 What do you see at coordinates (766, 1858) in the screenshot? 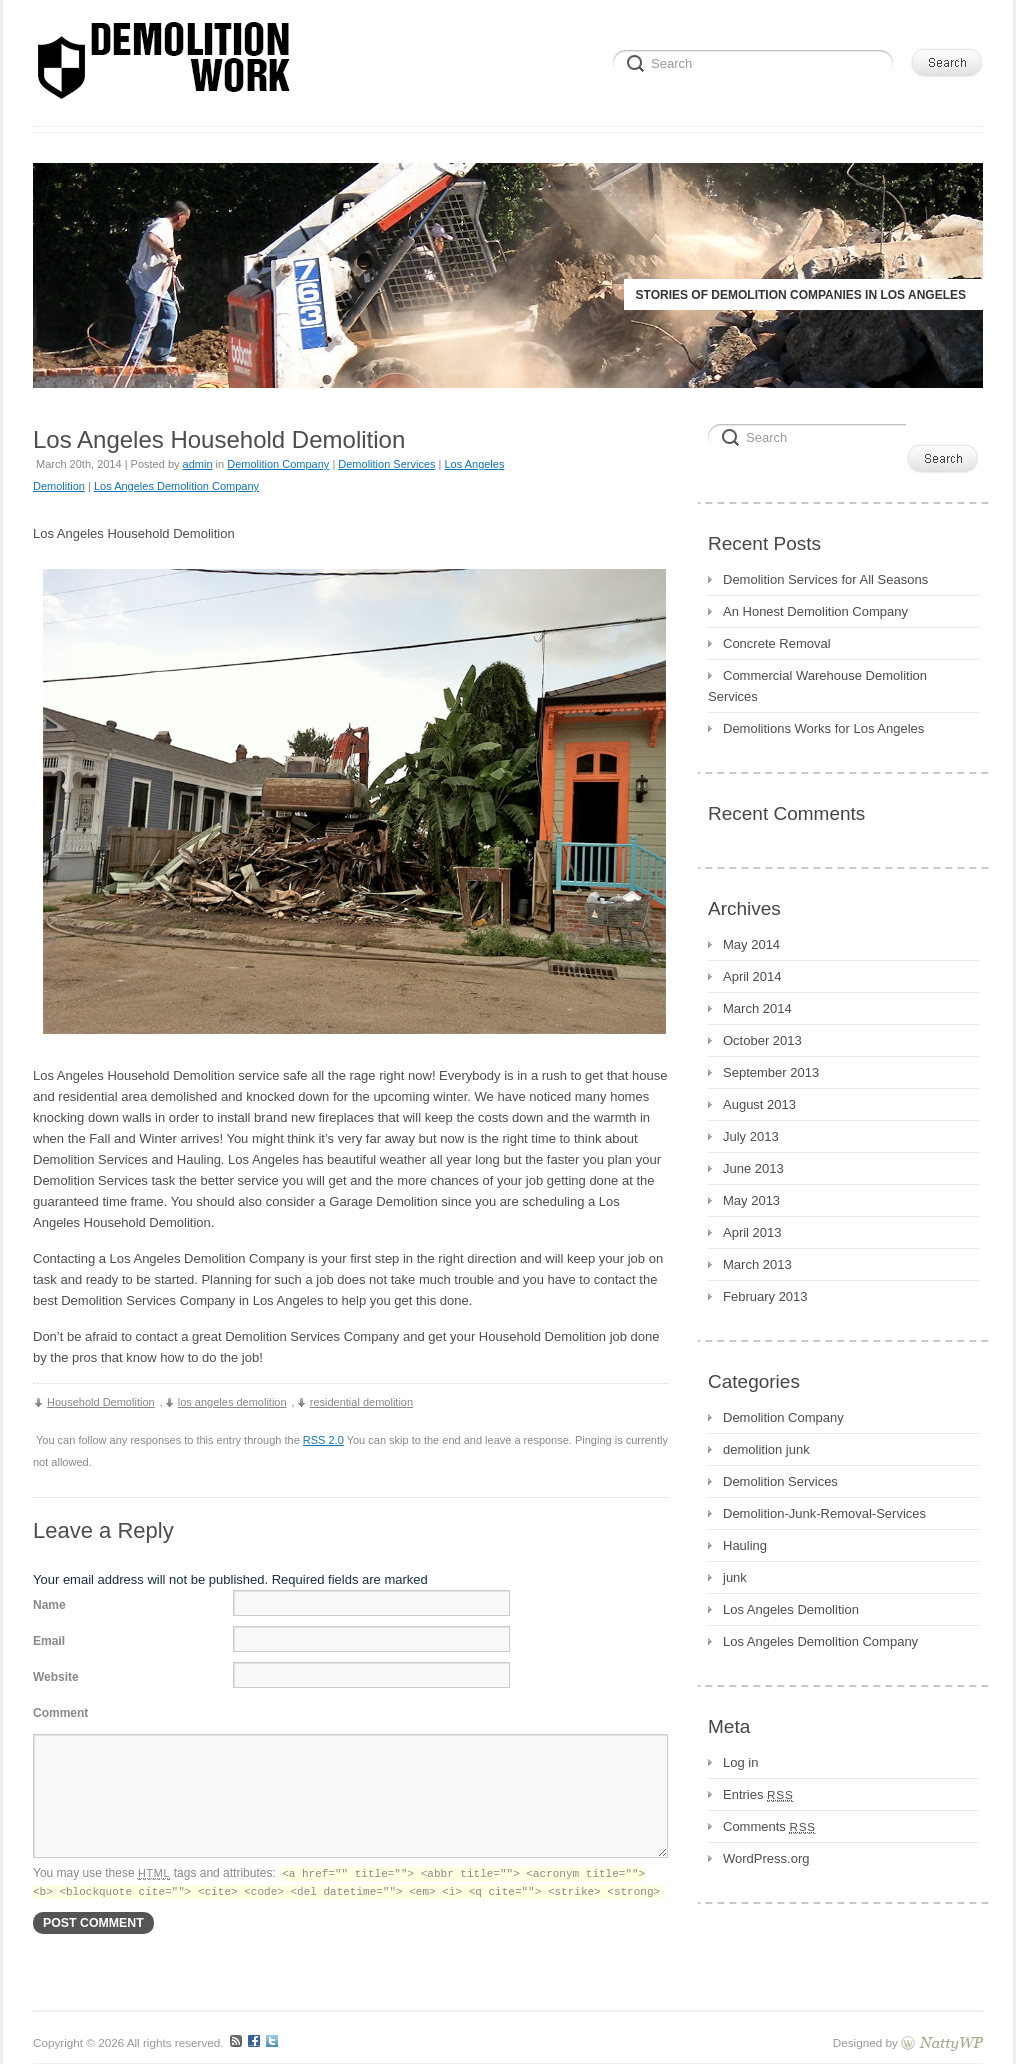
I see `WordPress.org` at bounding box center [766, 1858].